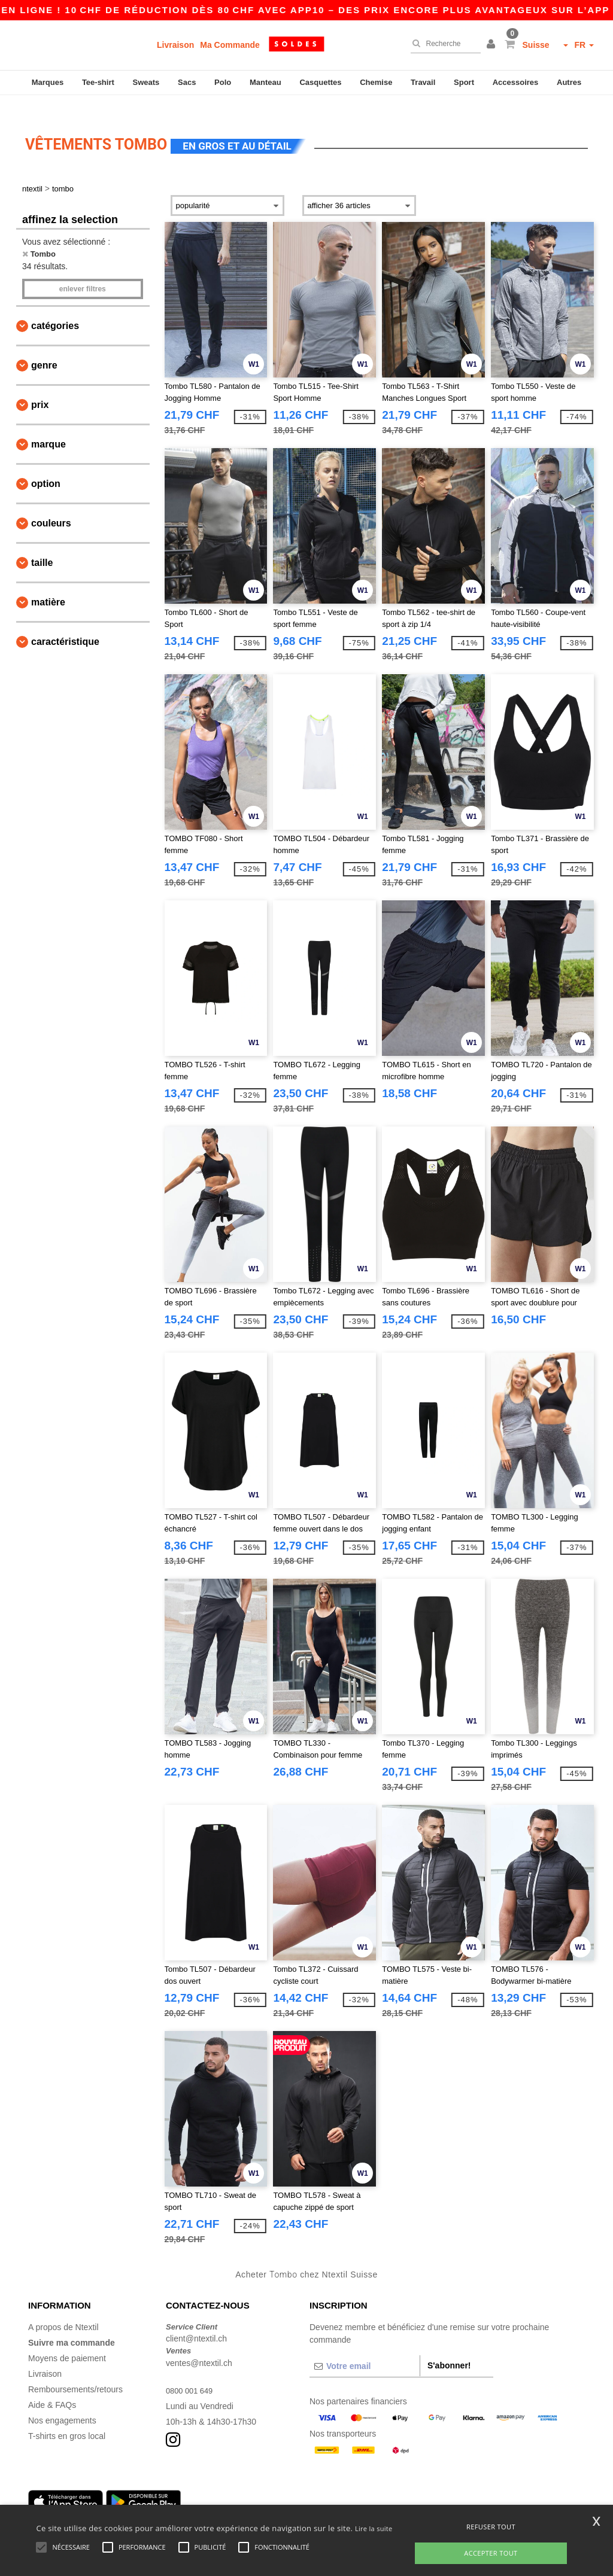 The width and height of the screenshot is (613, 2576). What do you see at coordinates (48, 585) in the screenshot?
I see `Matière [button]` at bounding box center [48, 585].